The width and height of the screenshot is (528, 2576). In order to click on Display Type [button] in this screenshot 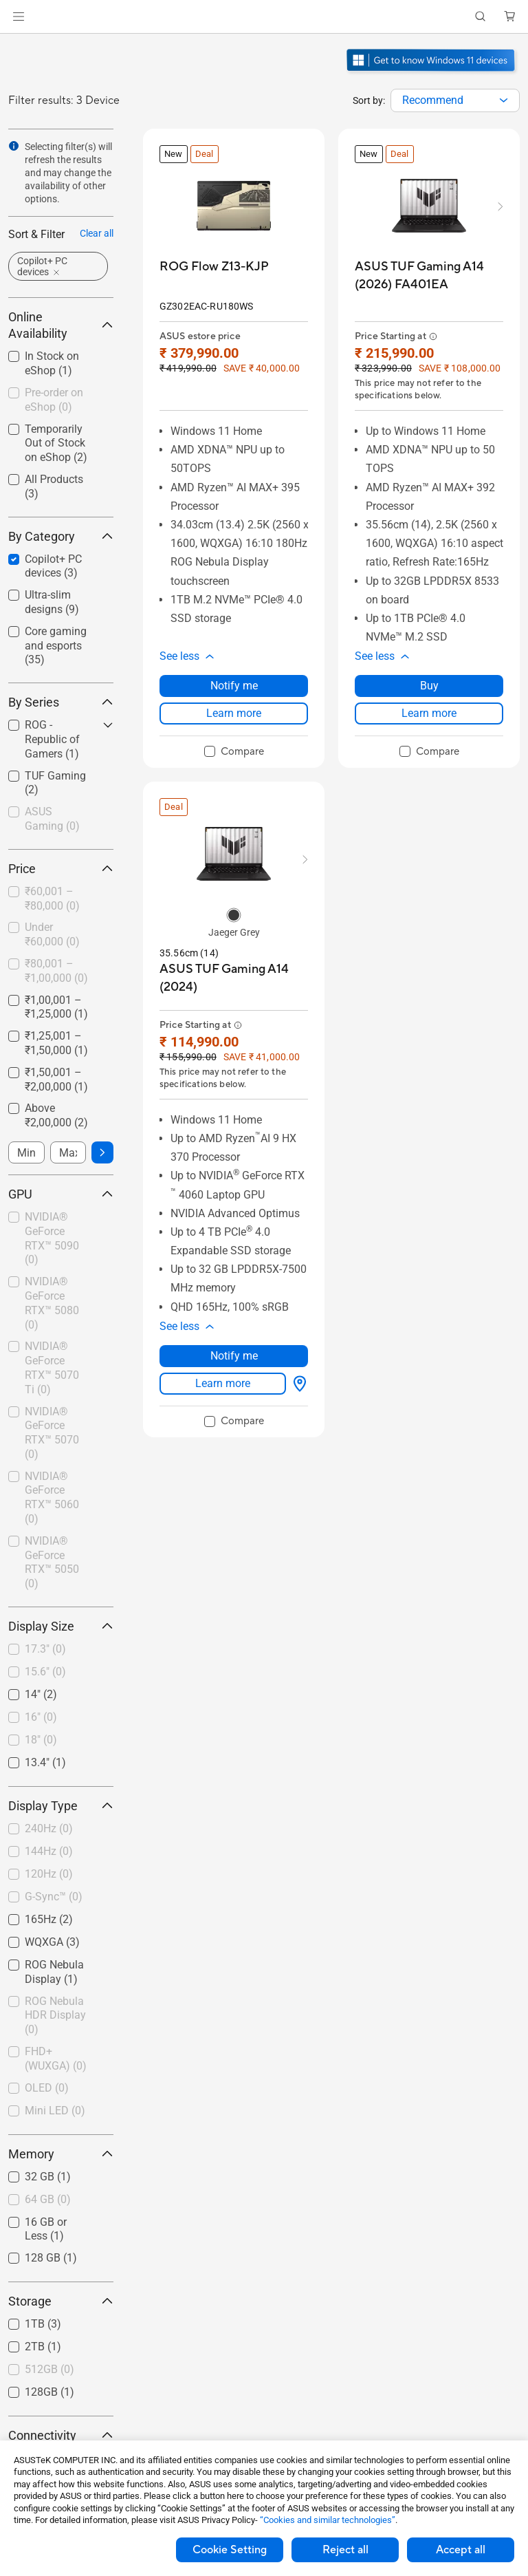, I will do `click(60, 1806)`.